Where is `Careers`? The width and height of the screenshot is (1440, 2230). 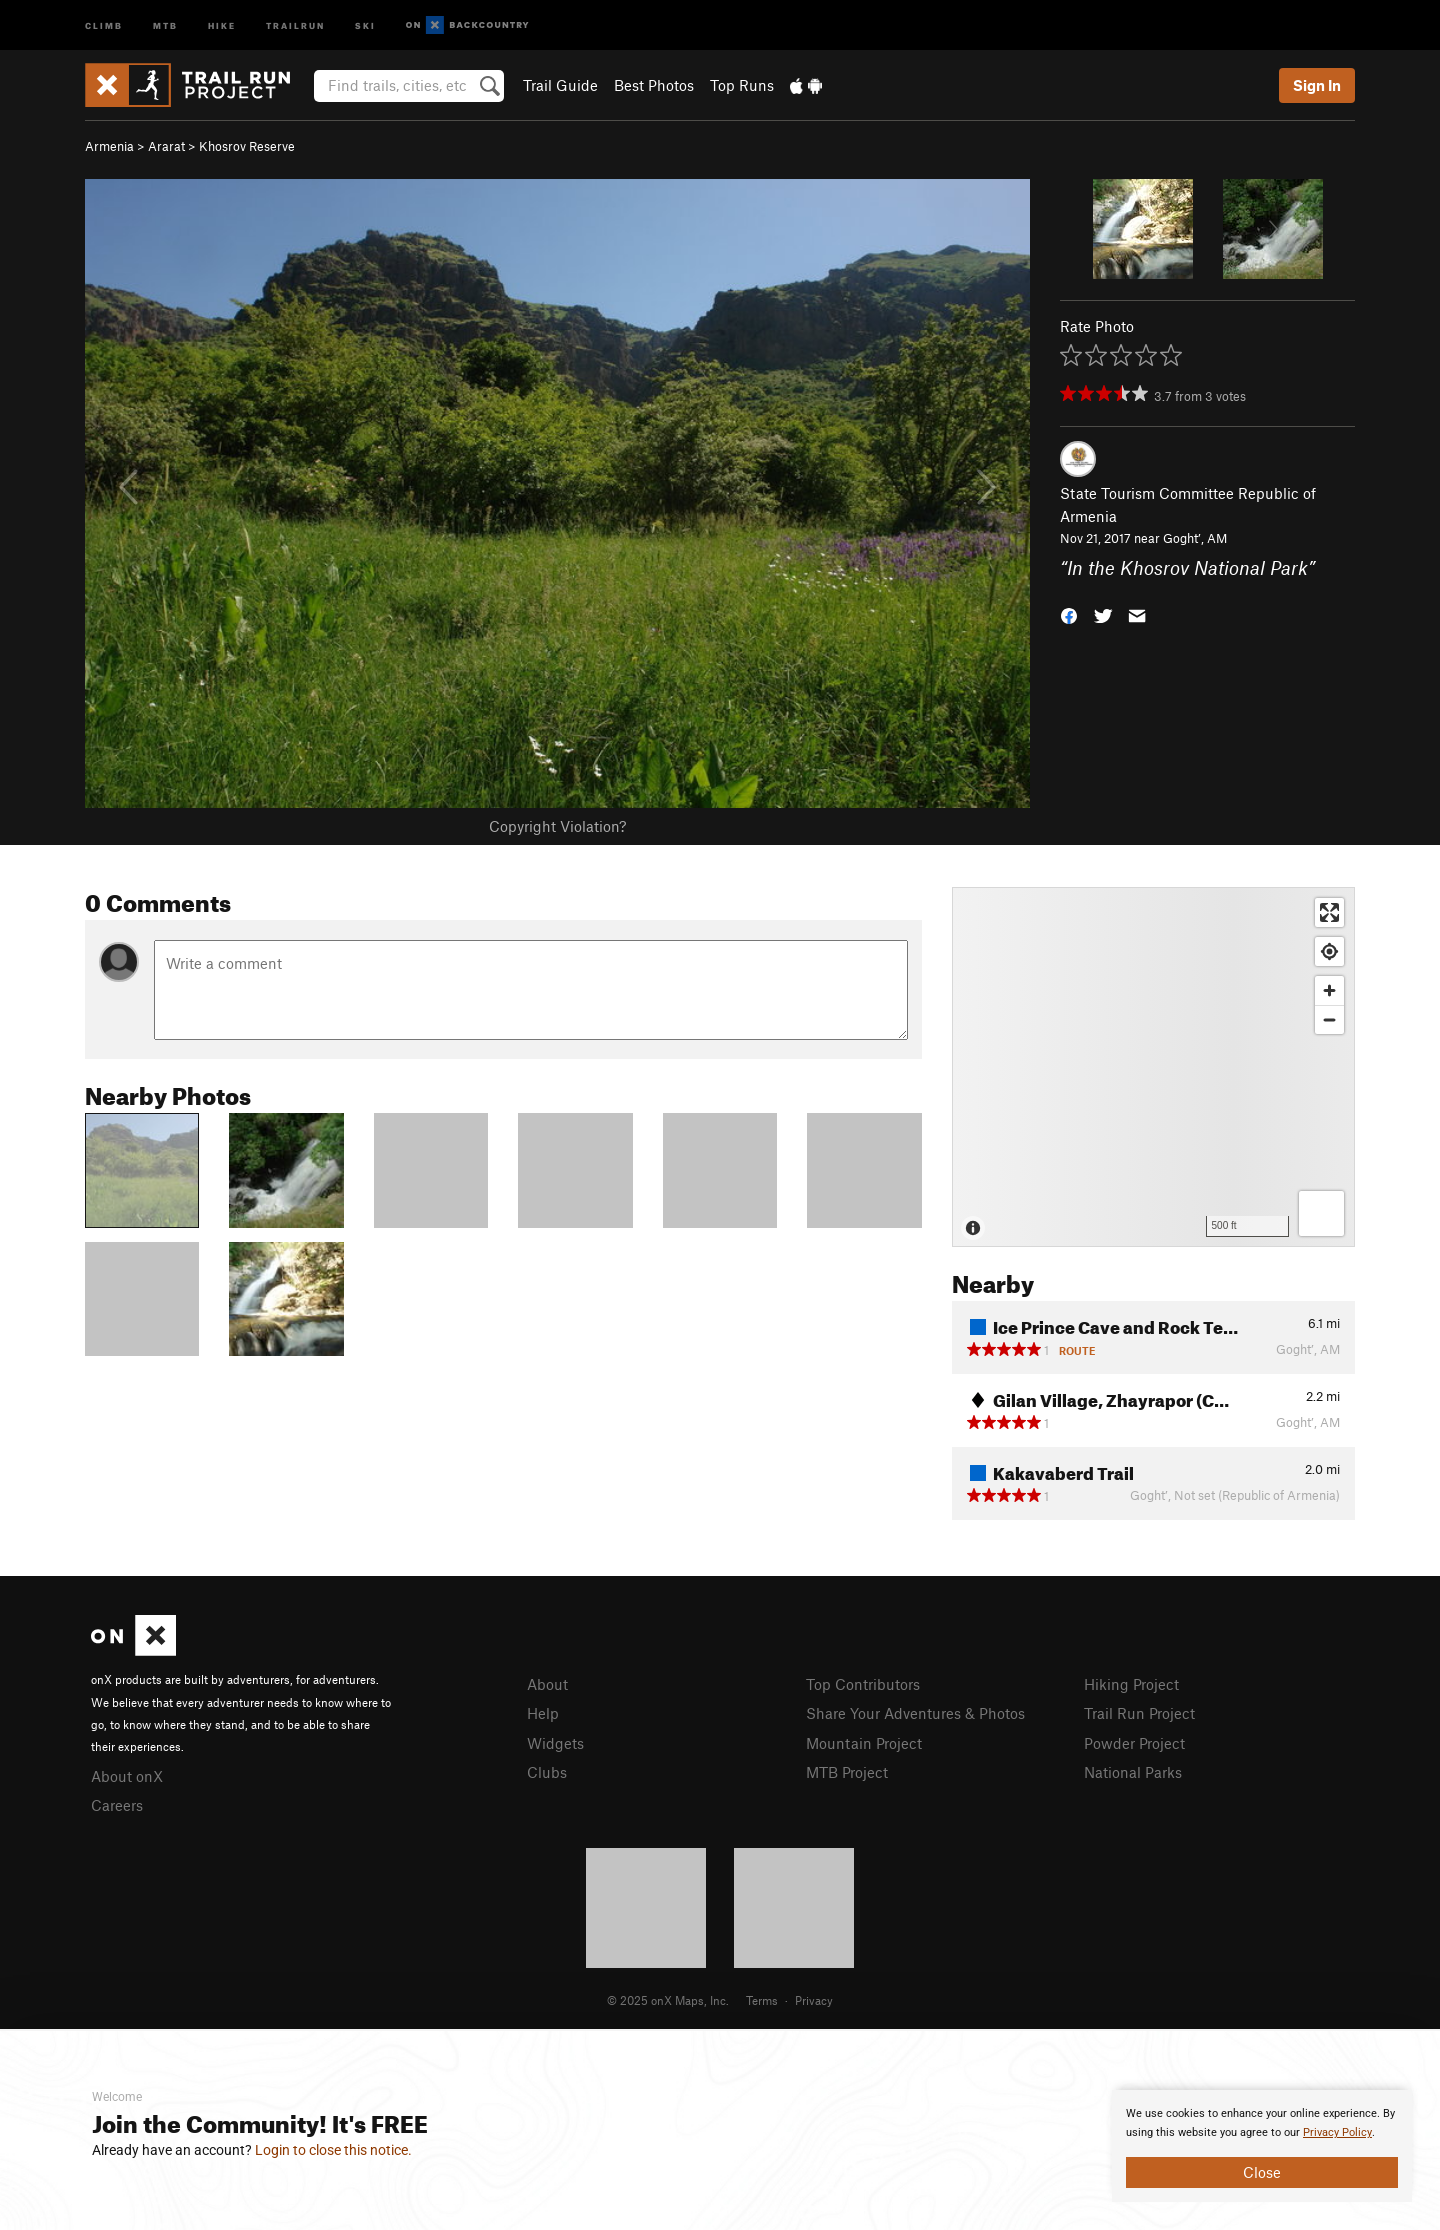 Careers is located at coordinates (117, 1805).